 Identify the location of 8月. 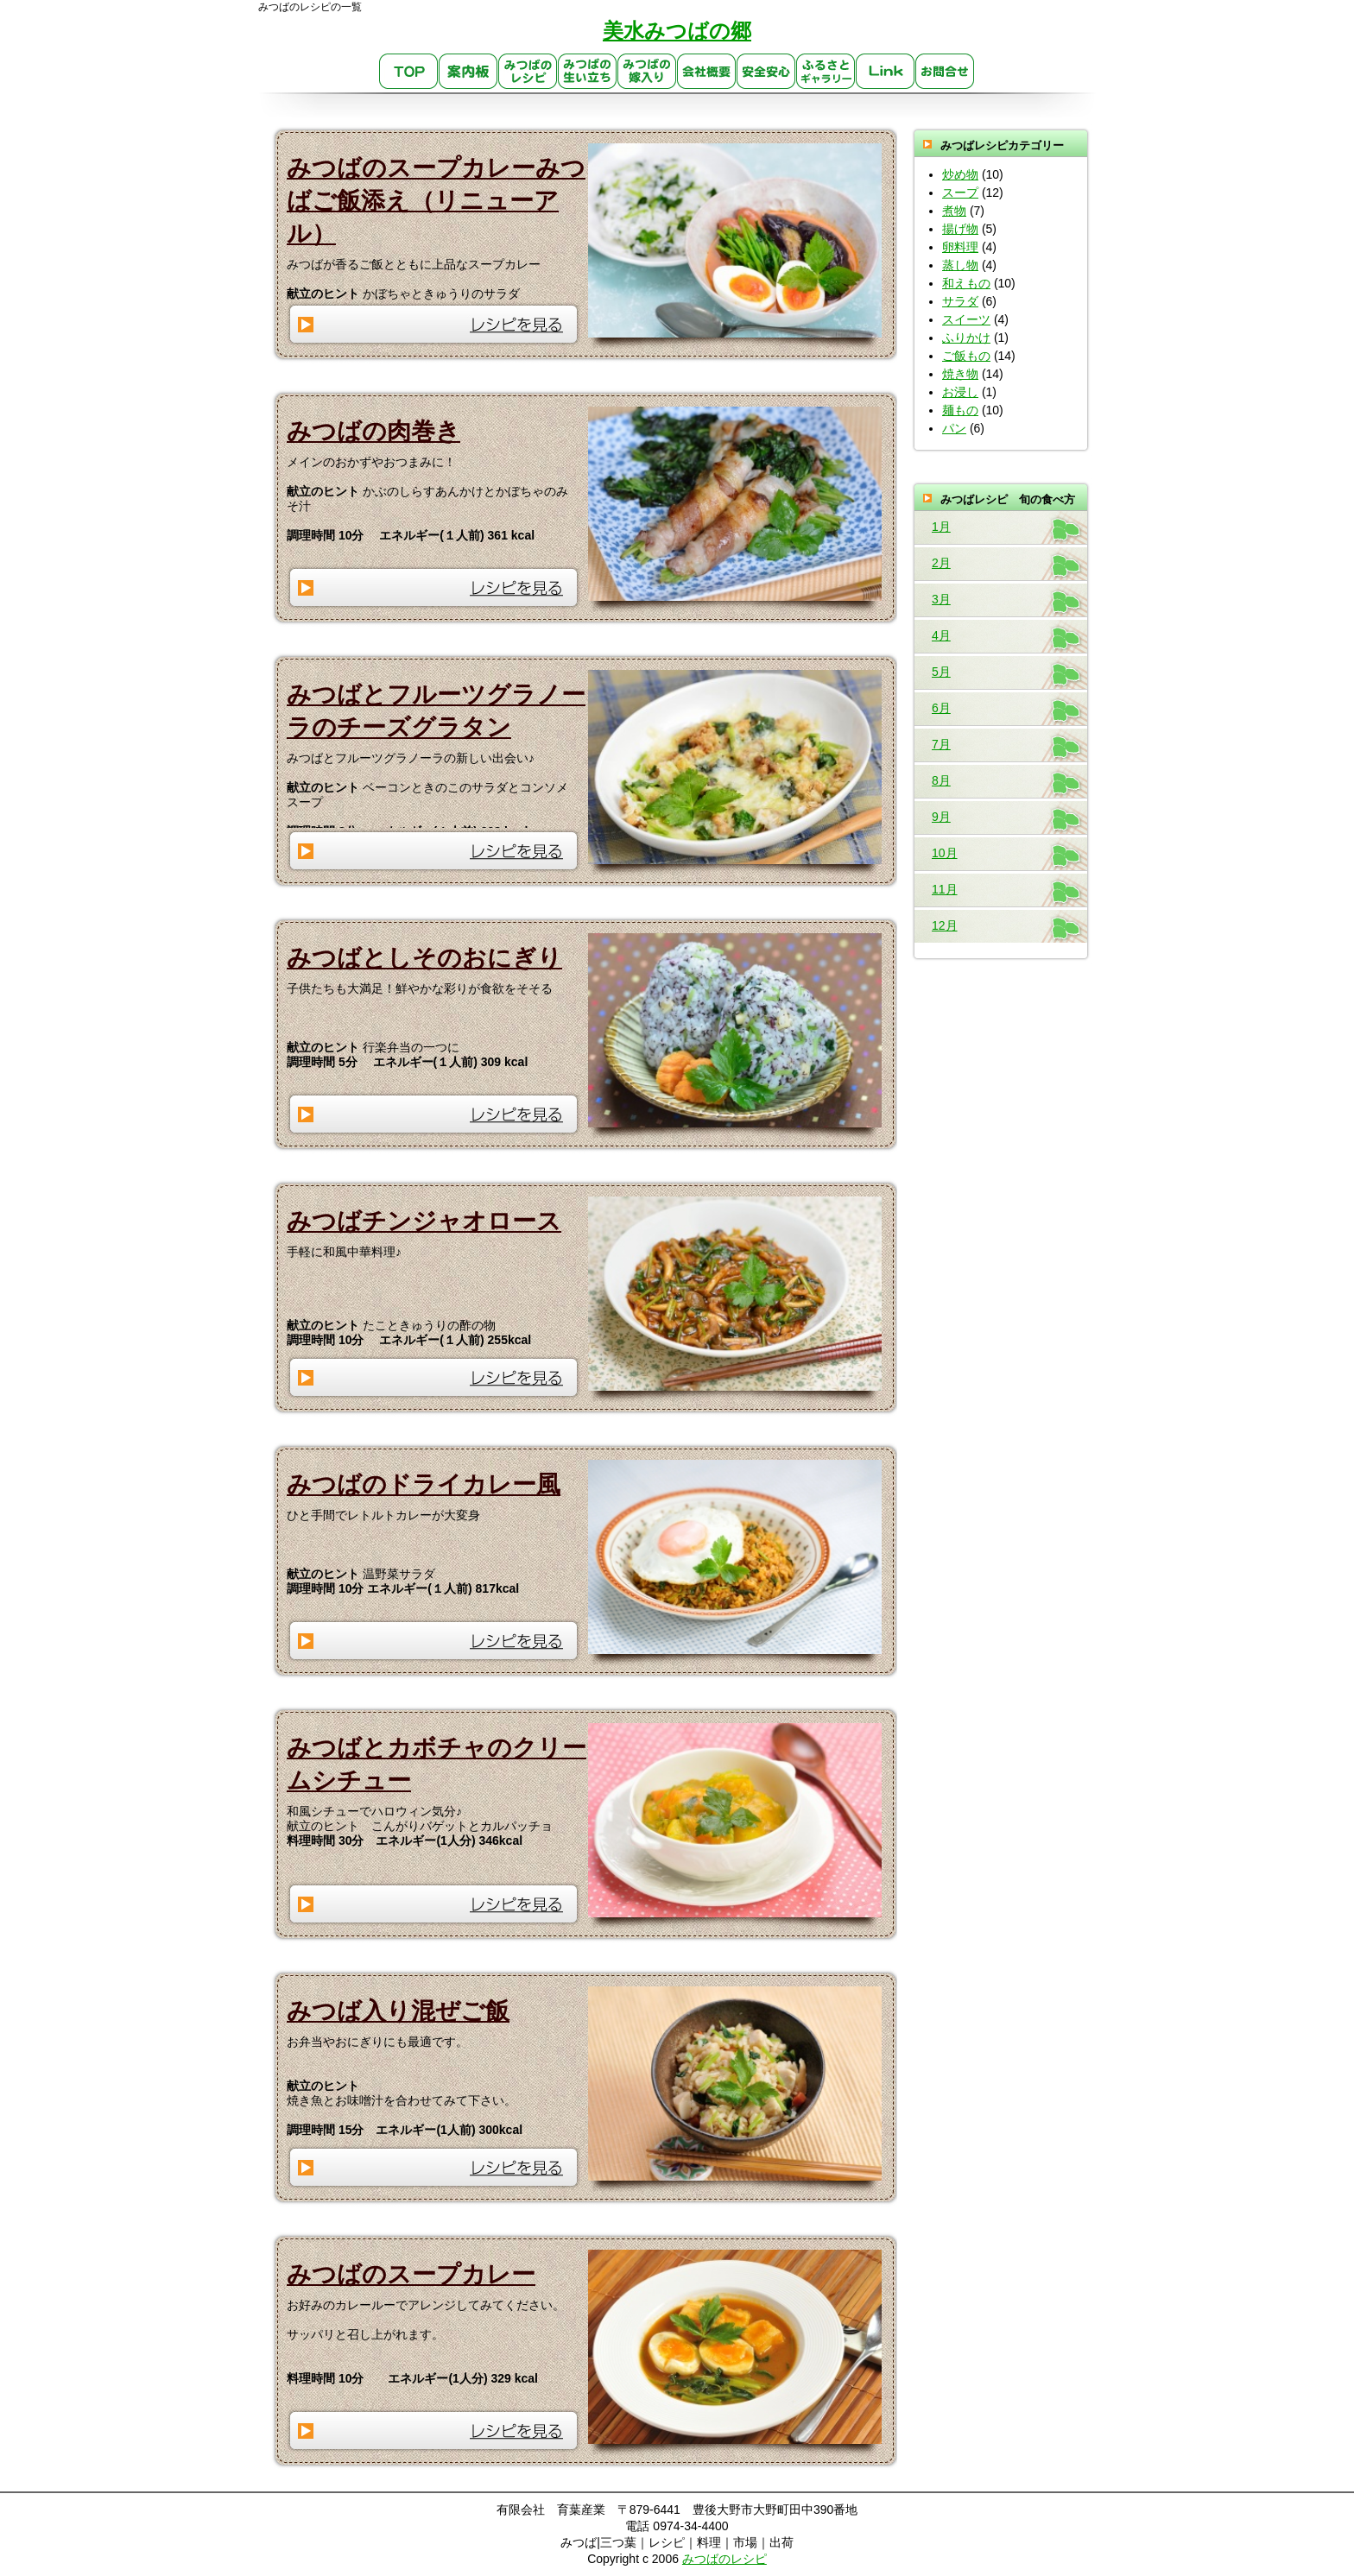
(941, 780).